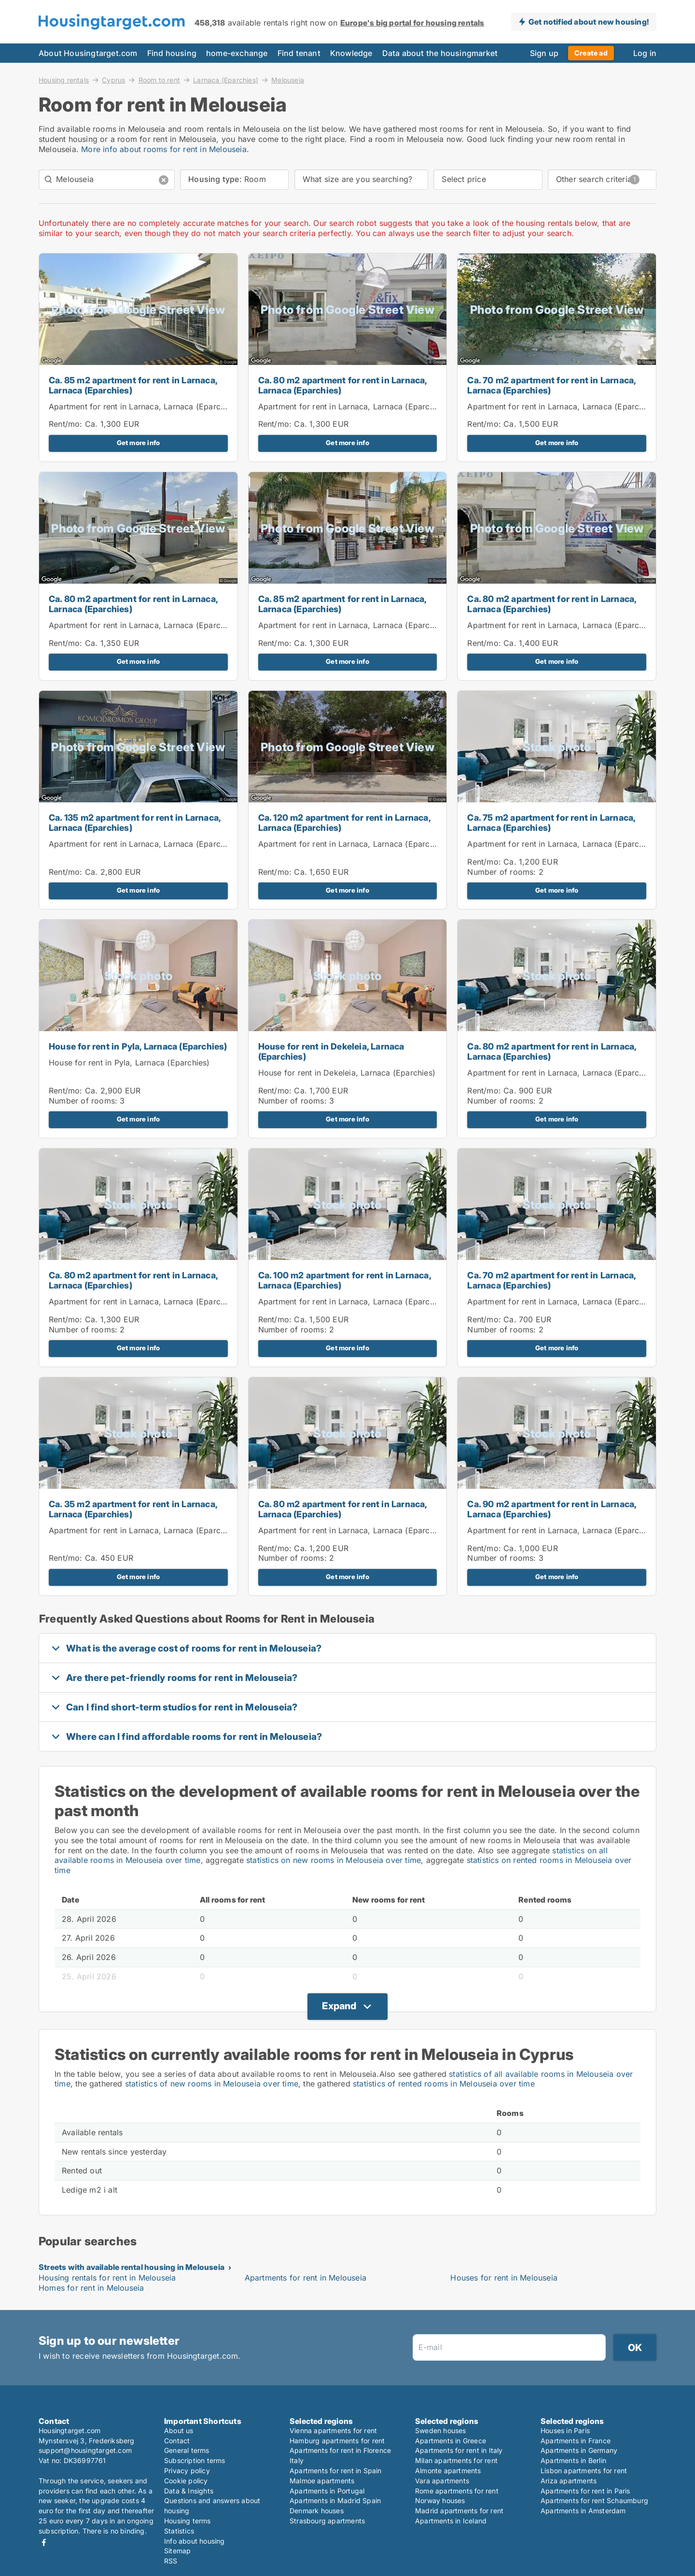  I want to click on RSS, so click(171, 2561).